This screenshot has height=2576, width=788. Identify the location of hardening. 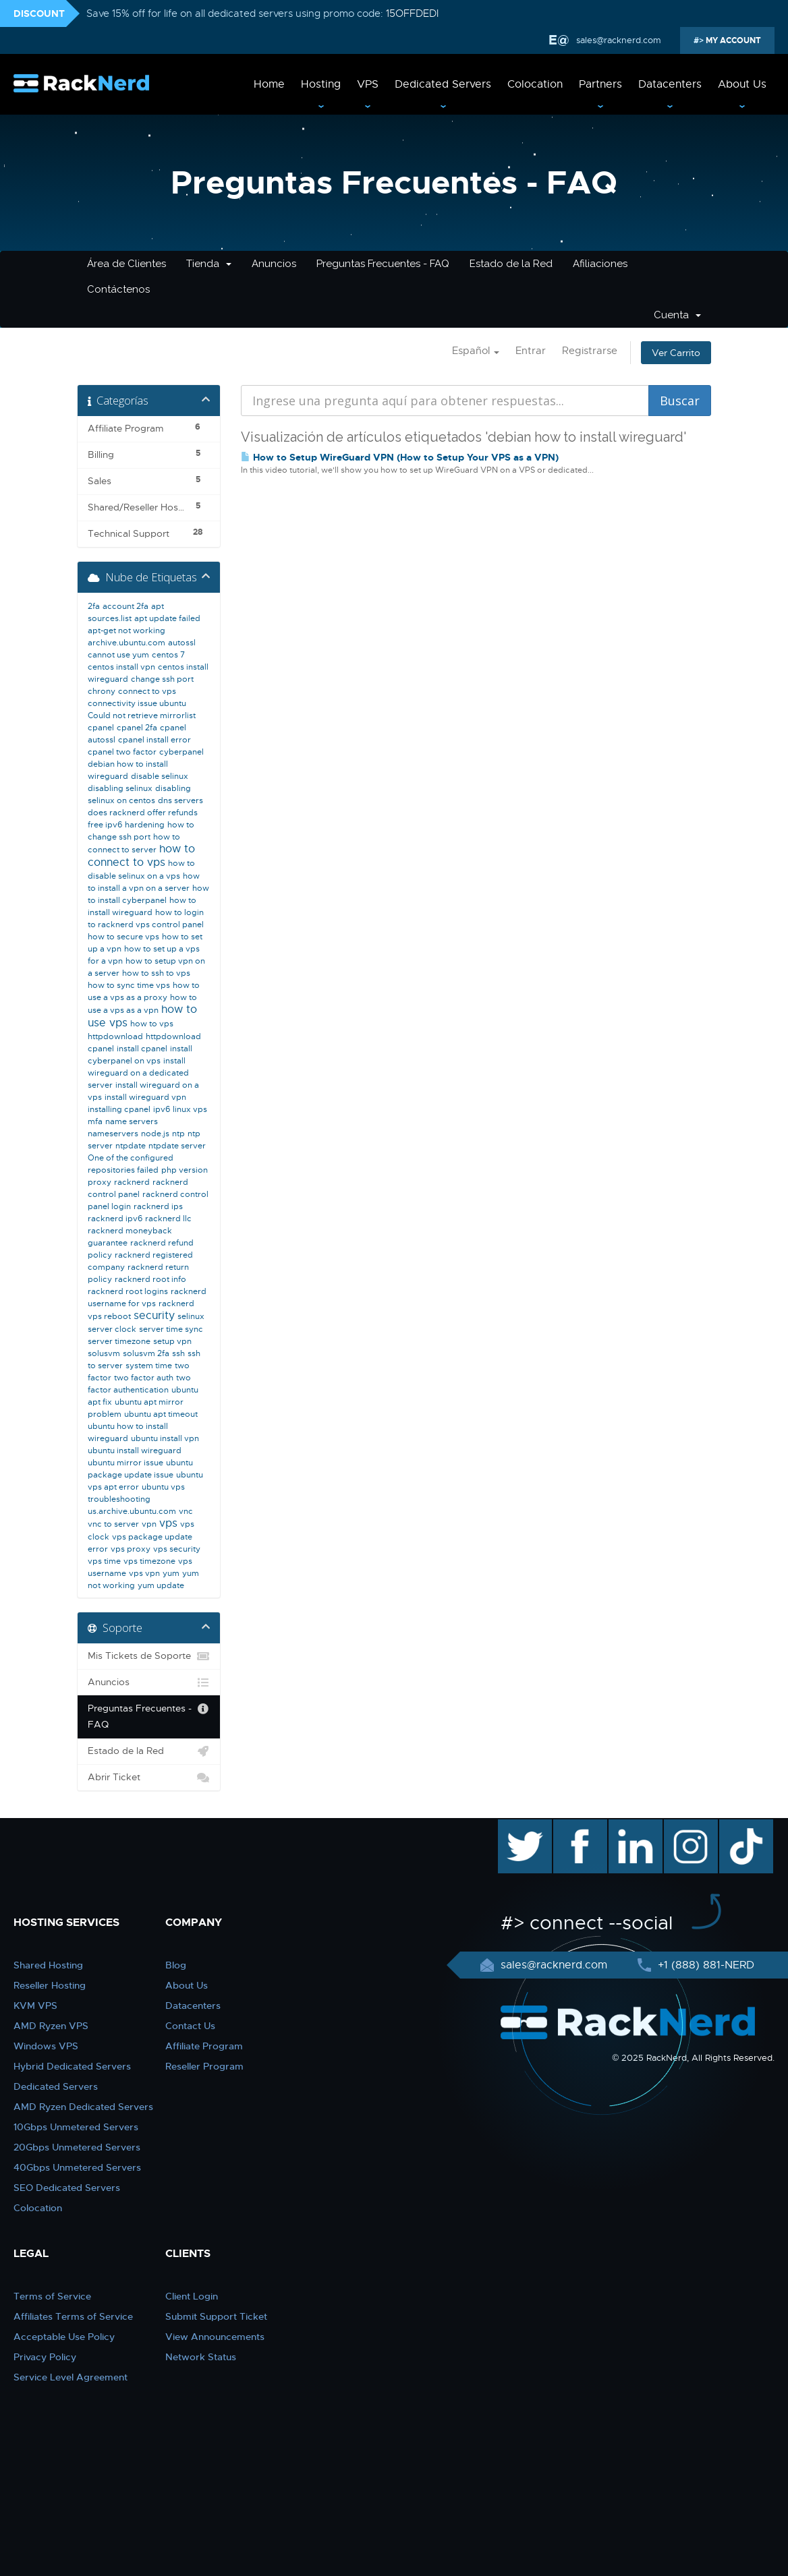
(145, 824).